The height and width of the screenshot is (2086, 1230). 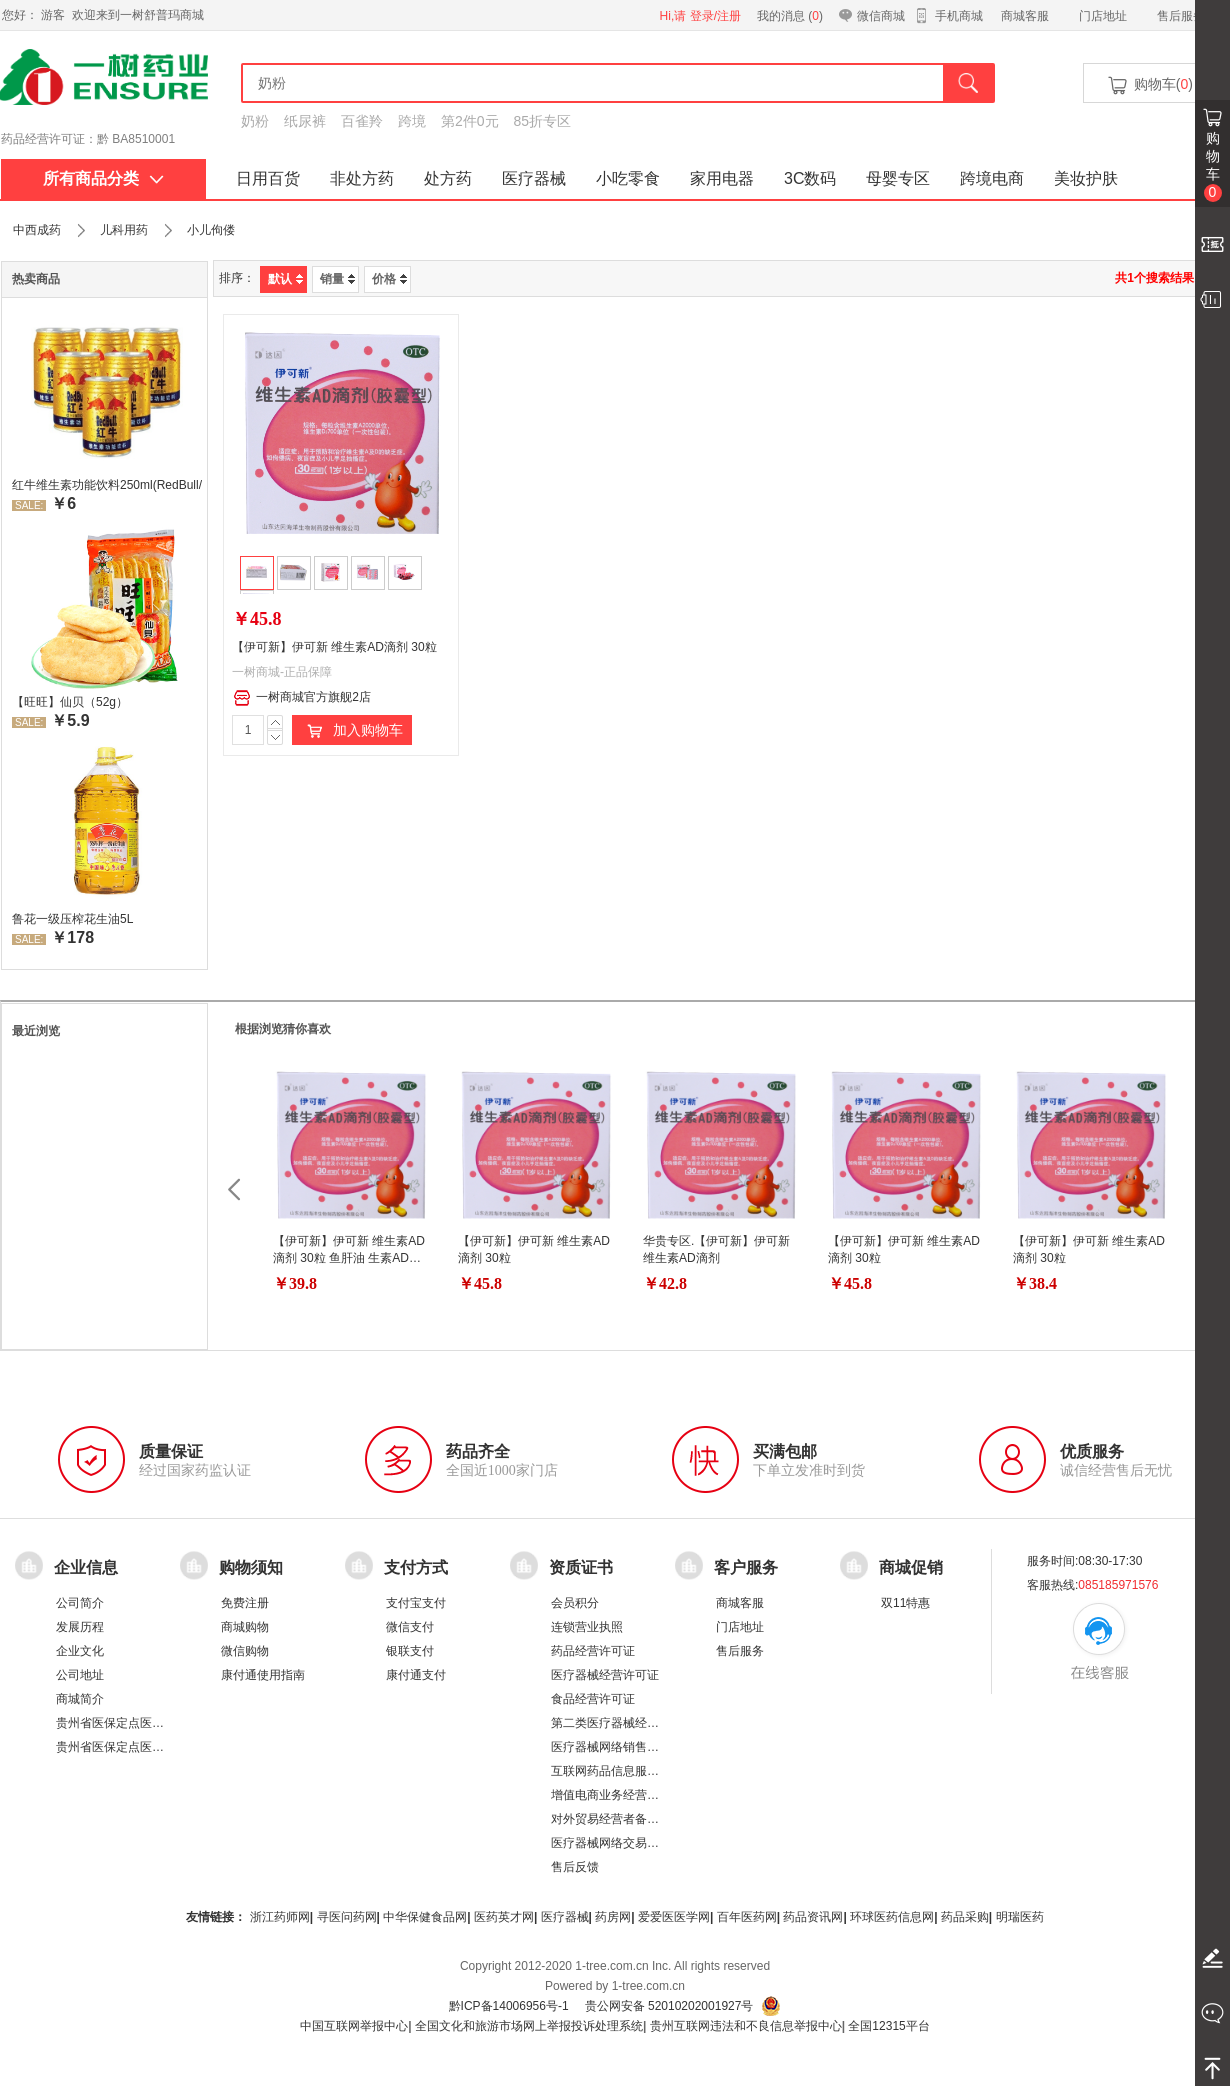 I want to click on 商城简介, so click(x=80, y=1699).